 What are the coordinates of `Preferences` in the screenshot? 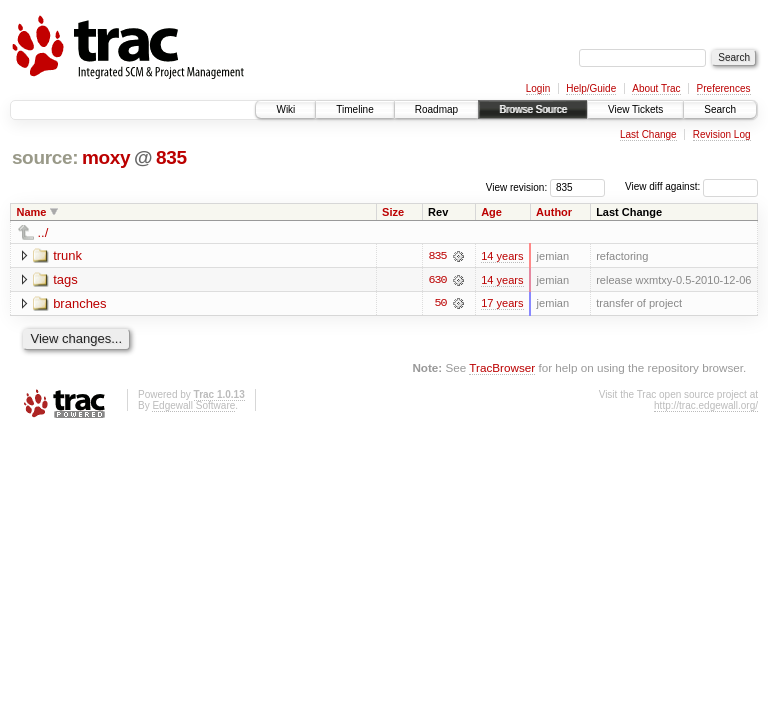 It's located at (724, 88).